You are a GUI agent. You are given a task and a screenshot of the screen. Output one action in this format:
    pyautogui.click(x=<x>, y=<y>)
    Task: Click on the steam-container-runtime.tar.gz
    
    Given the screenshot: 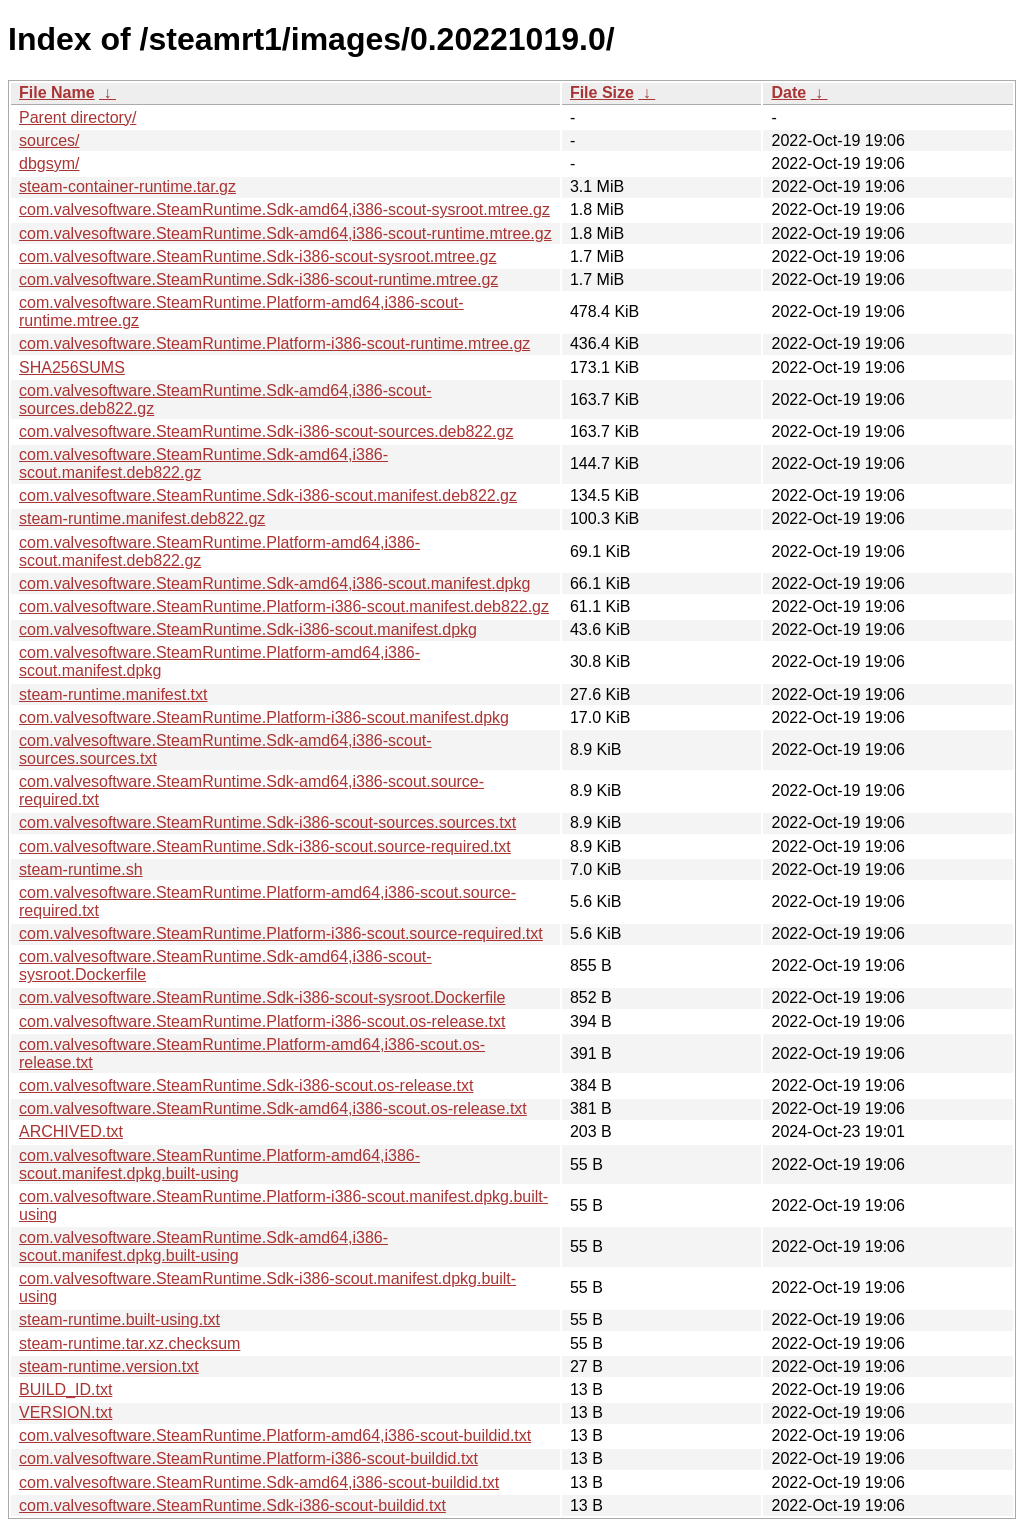 What is the action you would take?
    pyautogui.click(x=127, y=186)
    